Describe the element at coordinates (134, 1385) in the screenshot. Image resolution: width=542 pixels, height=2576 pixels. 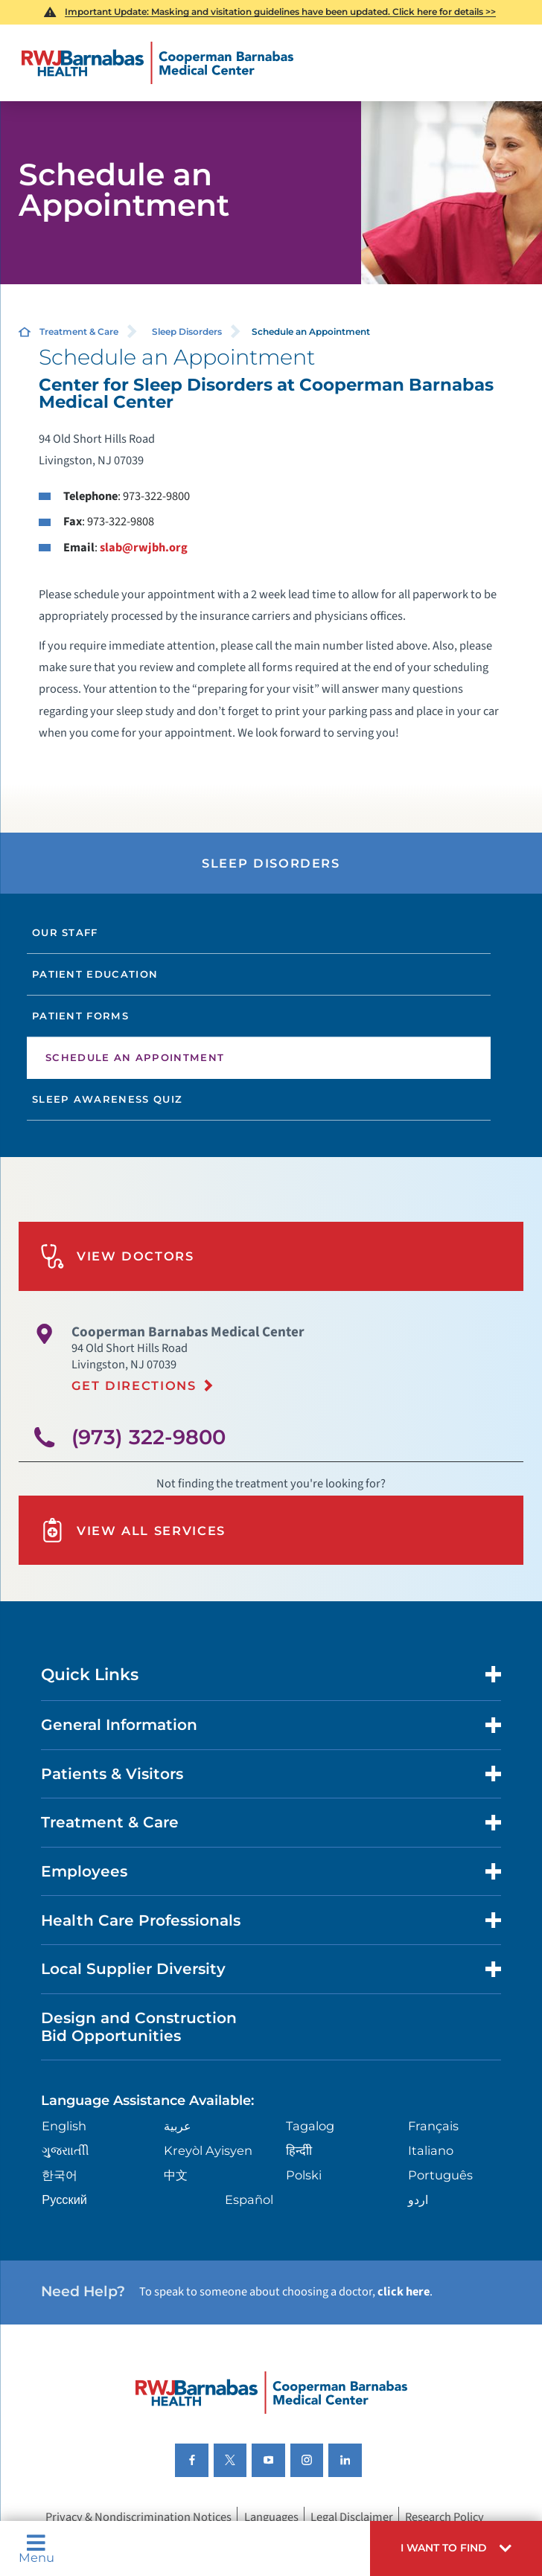
I see `Get Directions` at that location.